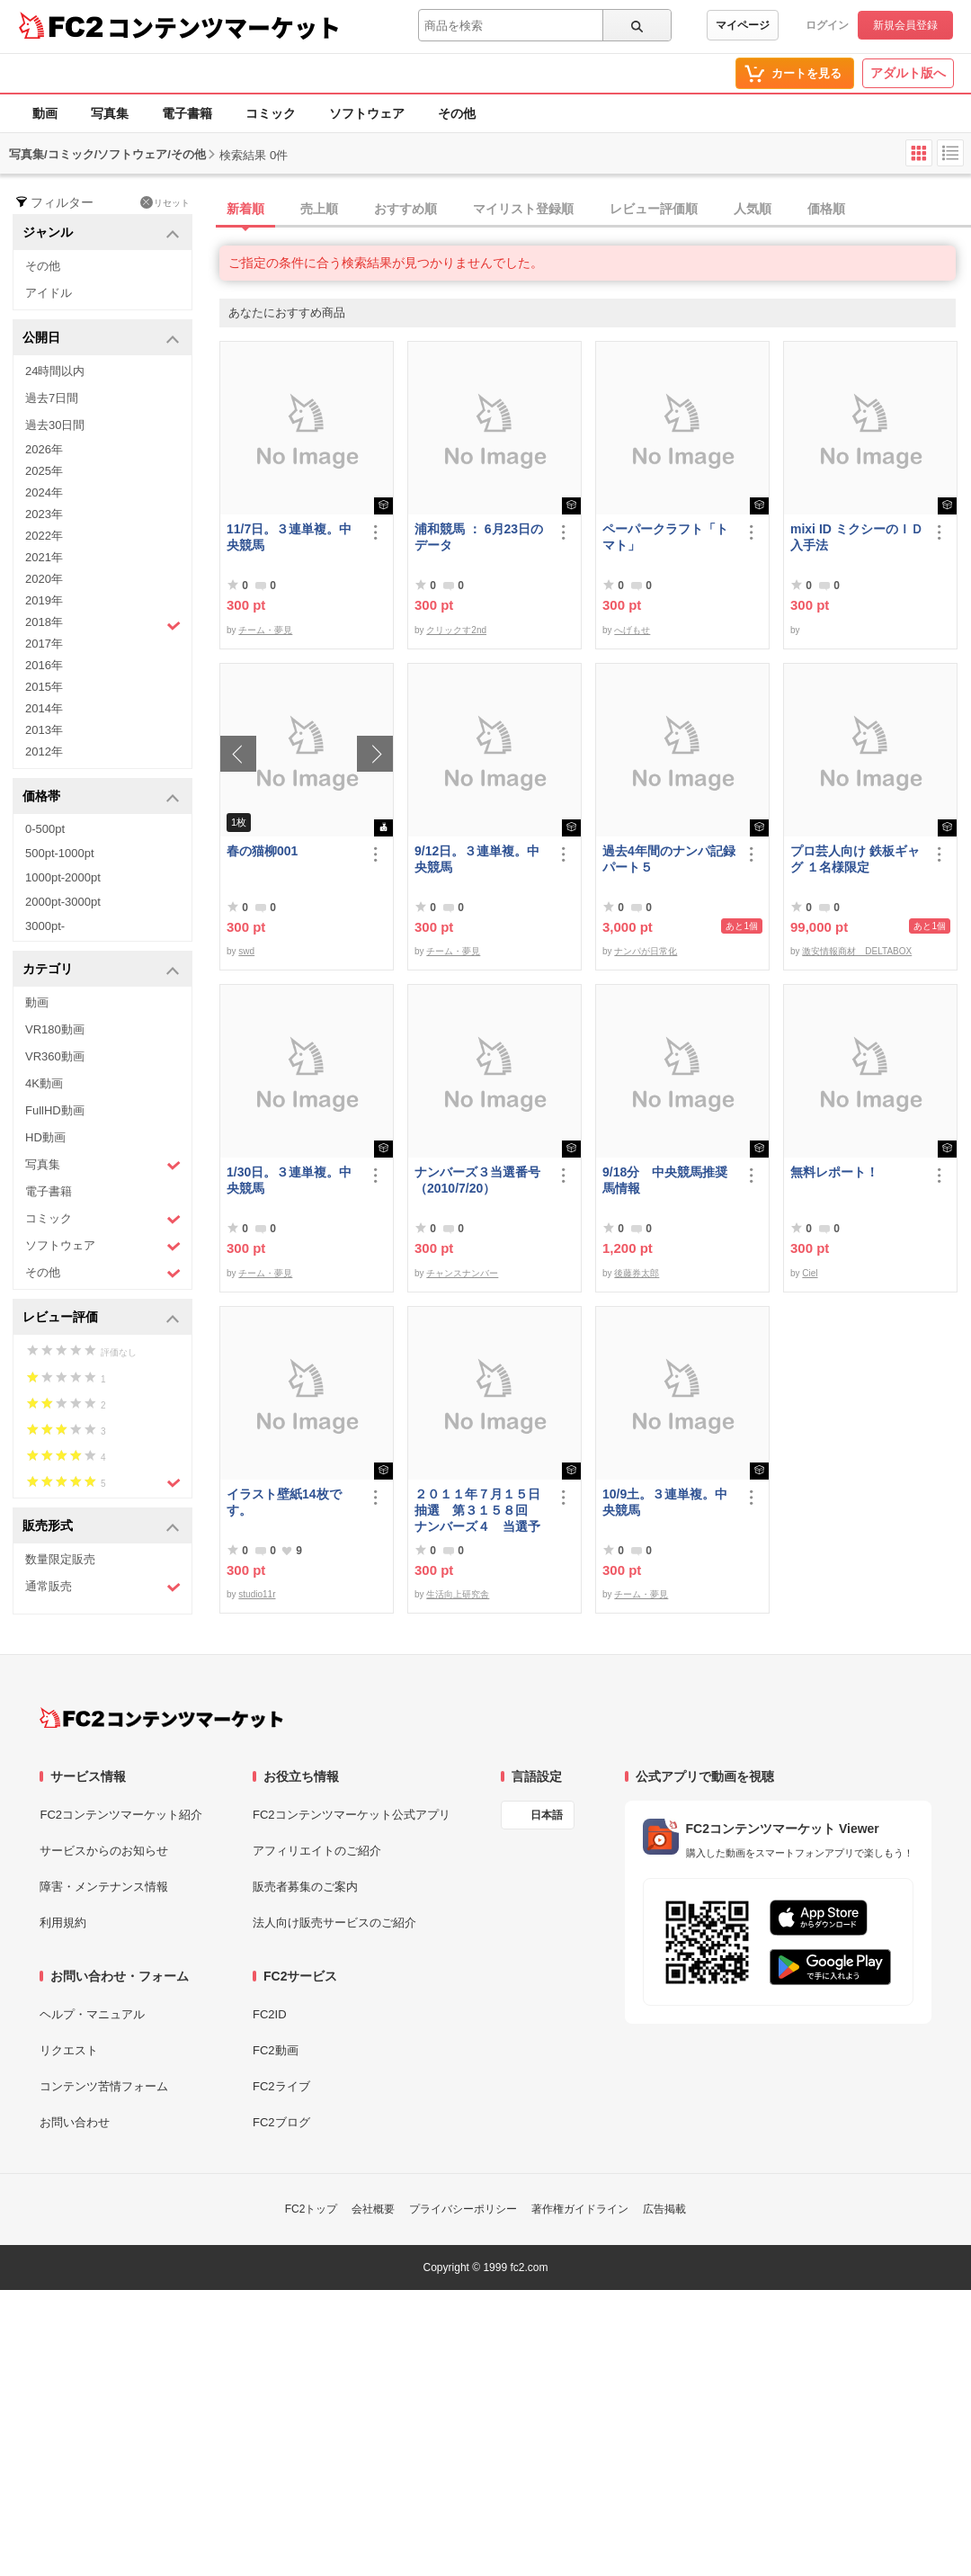 The height and width of the screenshot is (2576, 971). Describe the element at coordinates (256, 1594) in the screenshot. I see `studio11r` at that location.